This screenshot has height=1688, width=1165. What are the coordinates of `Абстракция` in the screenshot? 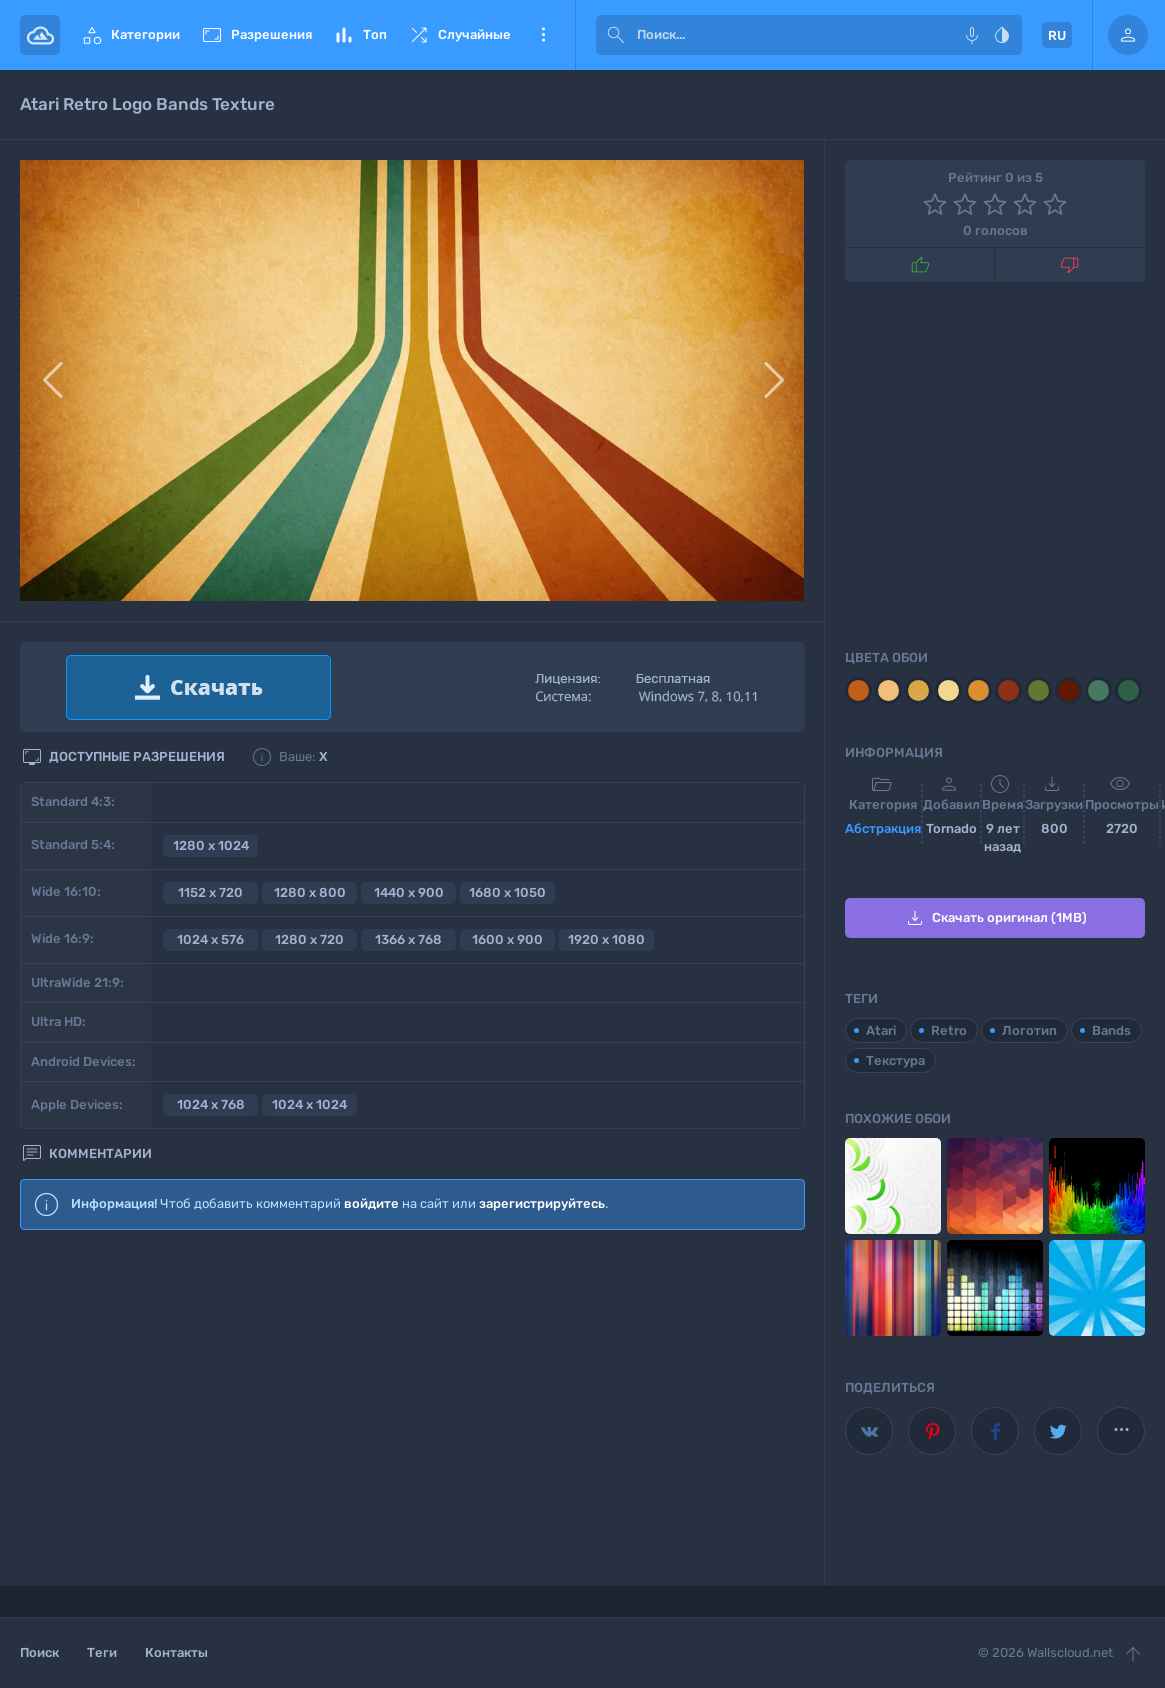 It's located at (883, 828).